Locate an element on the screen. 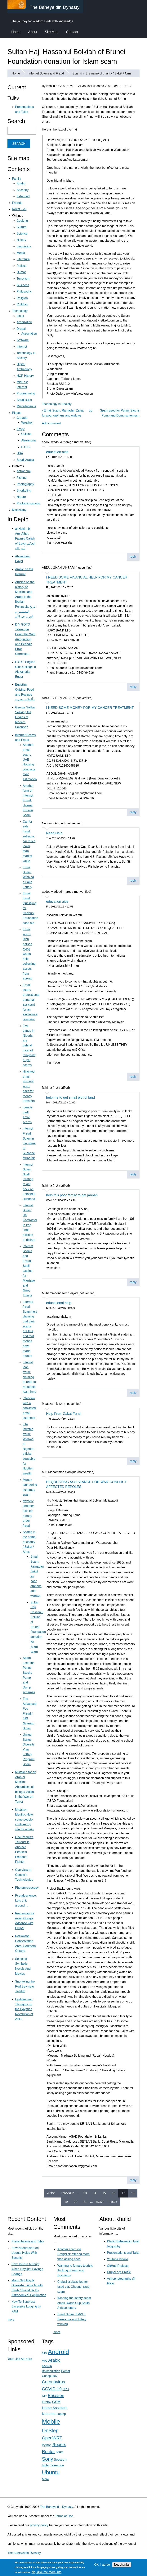  « first is located at coordinates (51, 2193).